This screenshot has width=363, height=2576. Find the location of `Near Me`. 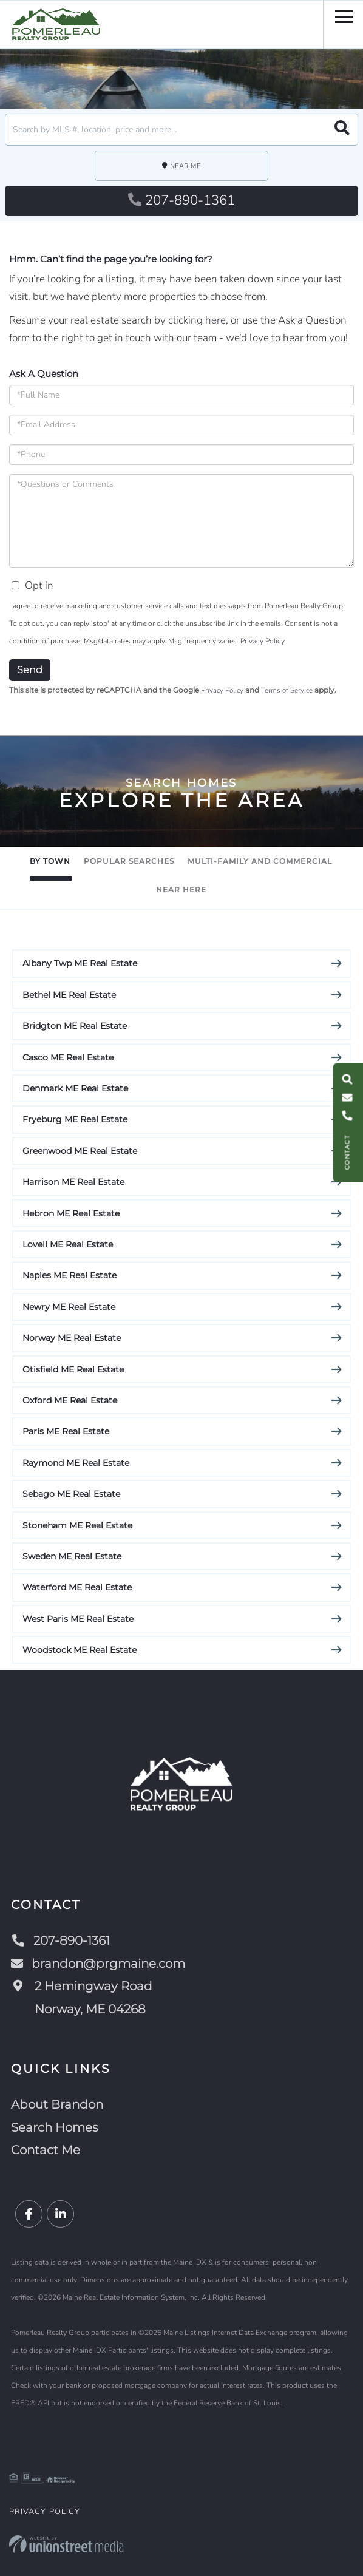

Near Me is located at coordinates (185, 166).